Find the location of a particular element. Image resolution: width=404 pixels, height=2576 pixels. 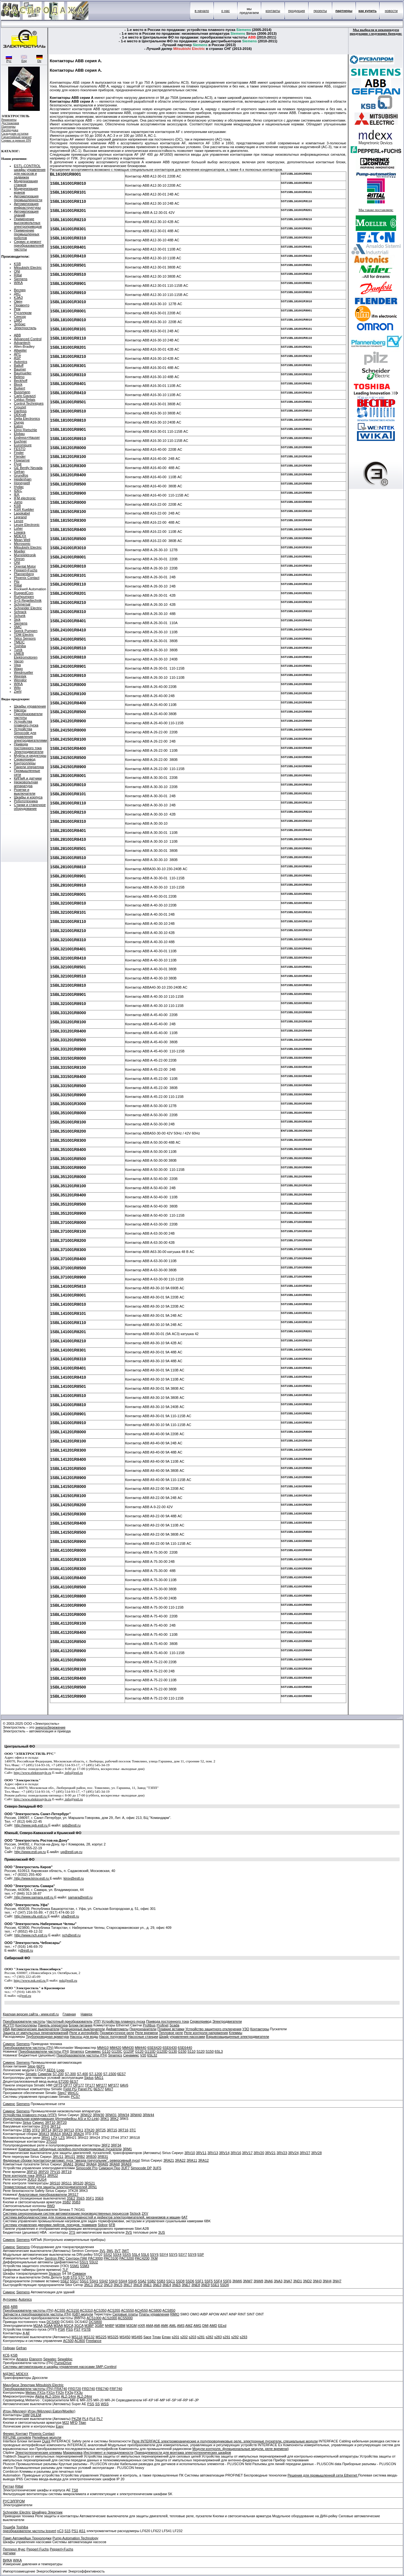

S7-200 is located at coordinates (57, 2074).